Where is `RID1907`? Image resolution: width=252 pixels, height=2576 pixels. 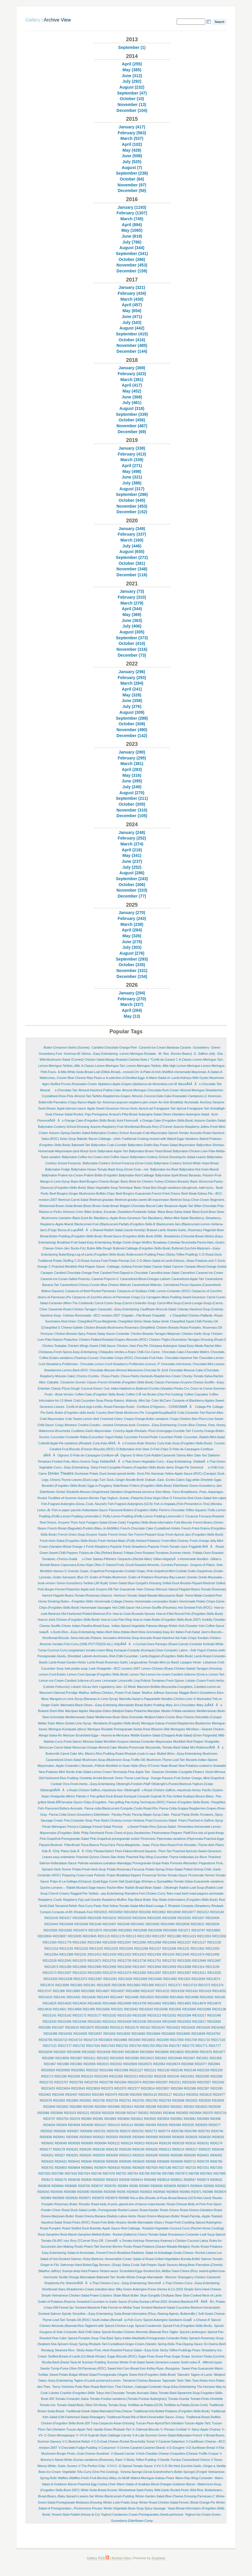 RID1907 is located at coordinates (76, 2058).